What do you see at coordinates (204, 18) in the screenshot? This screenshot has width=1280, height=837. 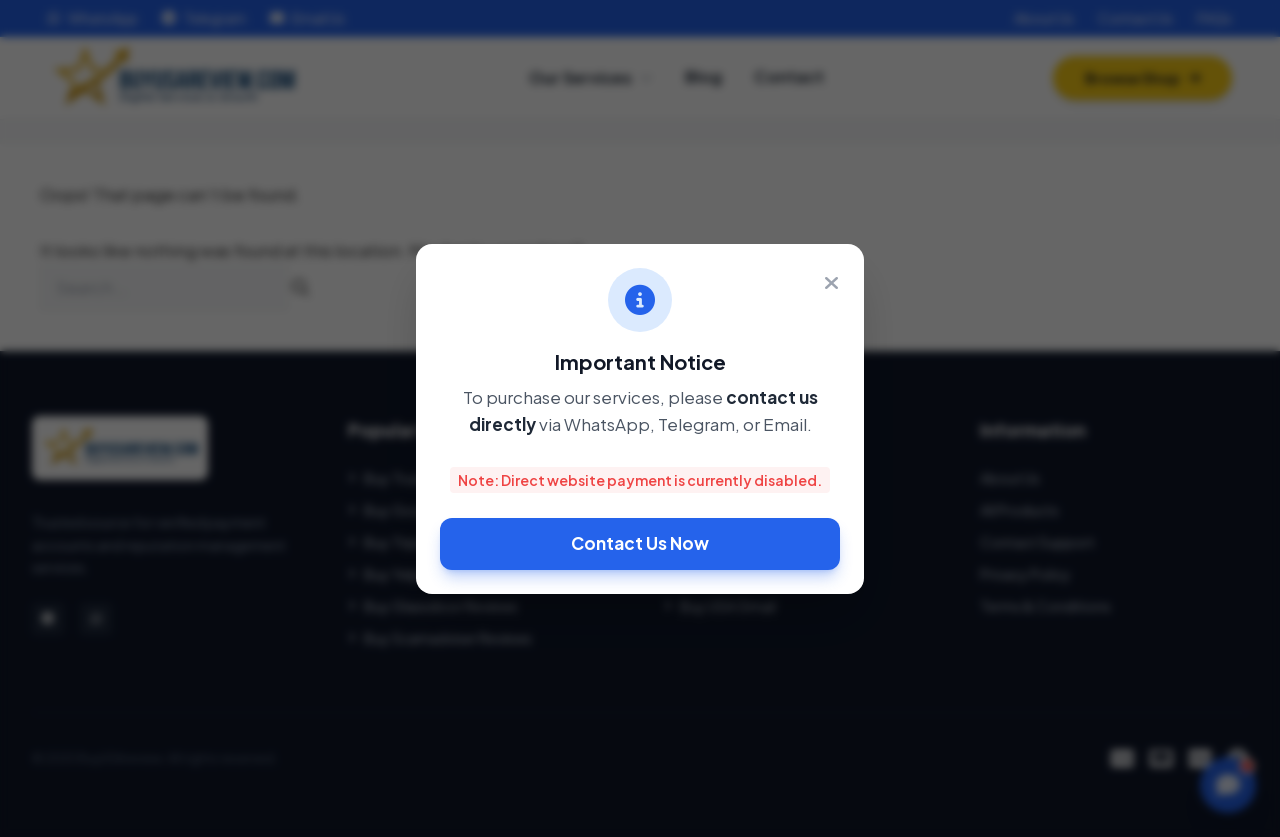 I see `Telegram` at bounding box center [204, 18].